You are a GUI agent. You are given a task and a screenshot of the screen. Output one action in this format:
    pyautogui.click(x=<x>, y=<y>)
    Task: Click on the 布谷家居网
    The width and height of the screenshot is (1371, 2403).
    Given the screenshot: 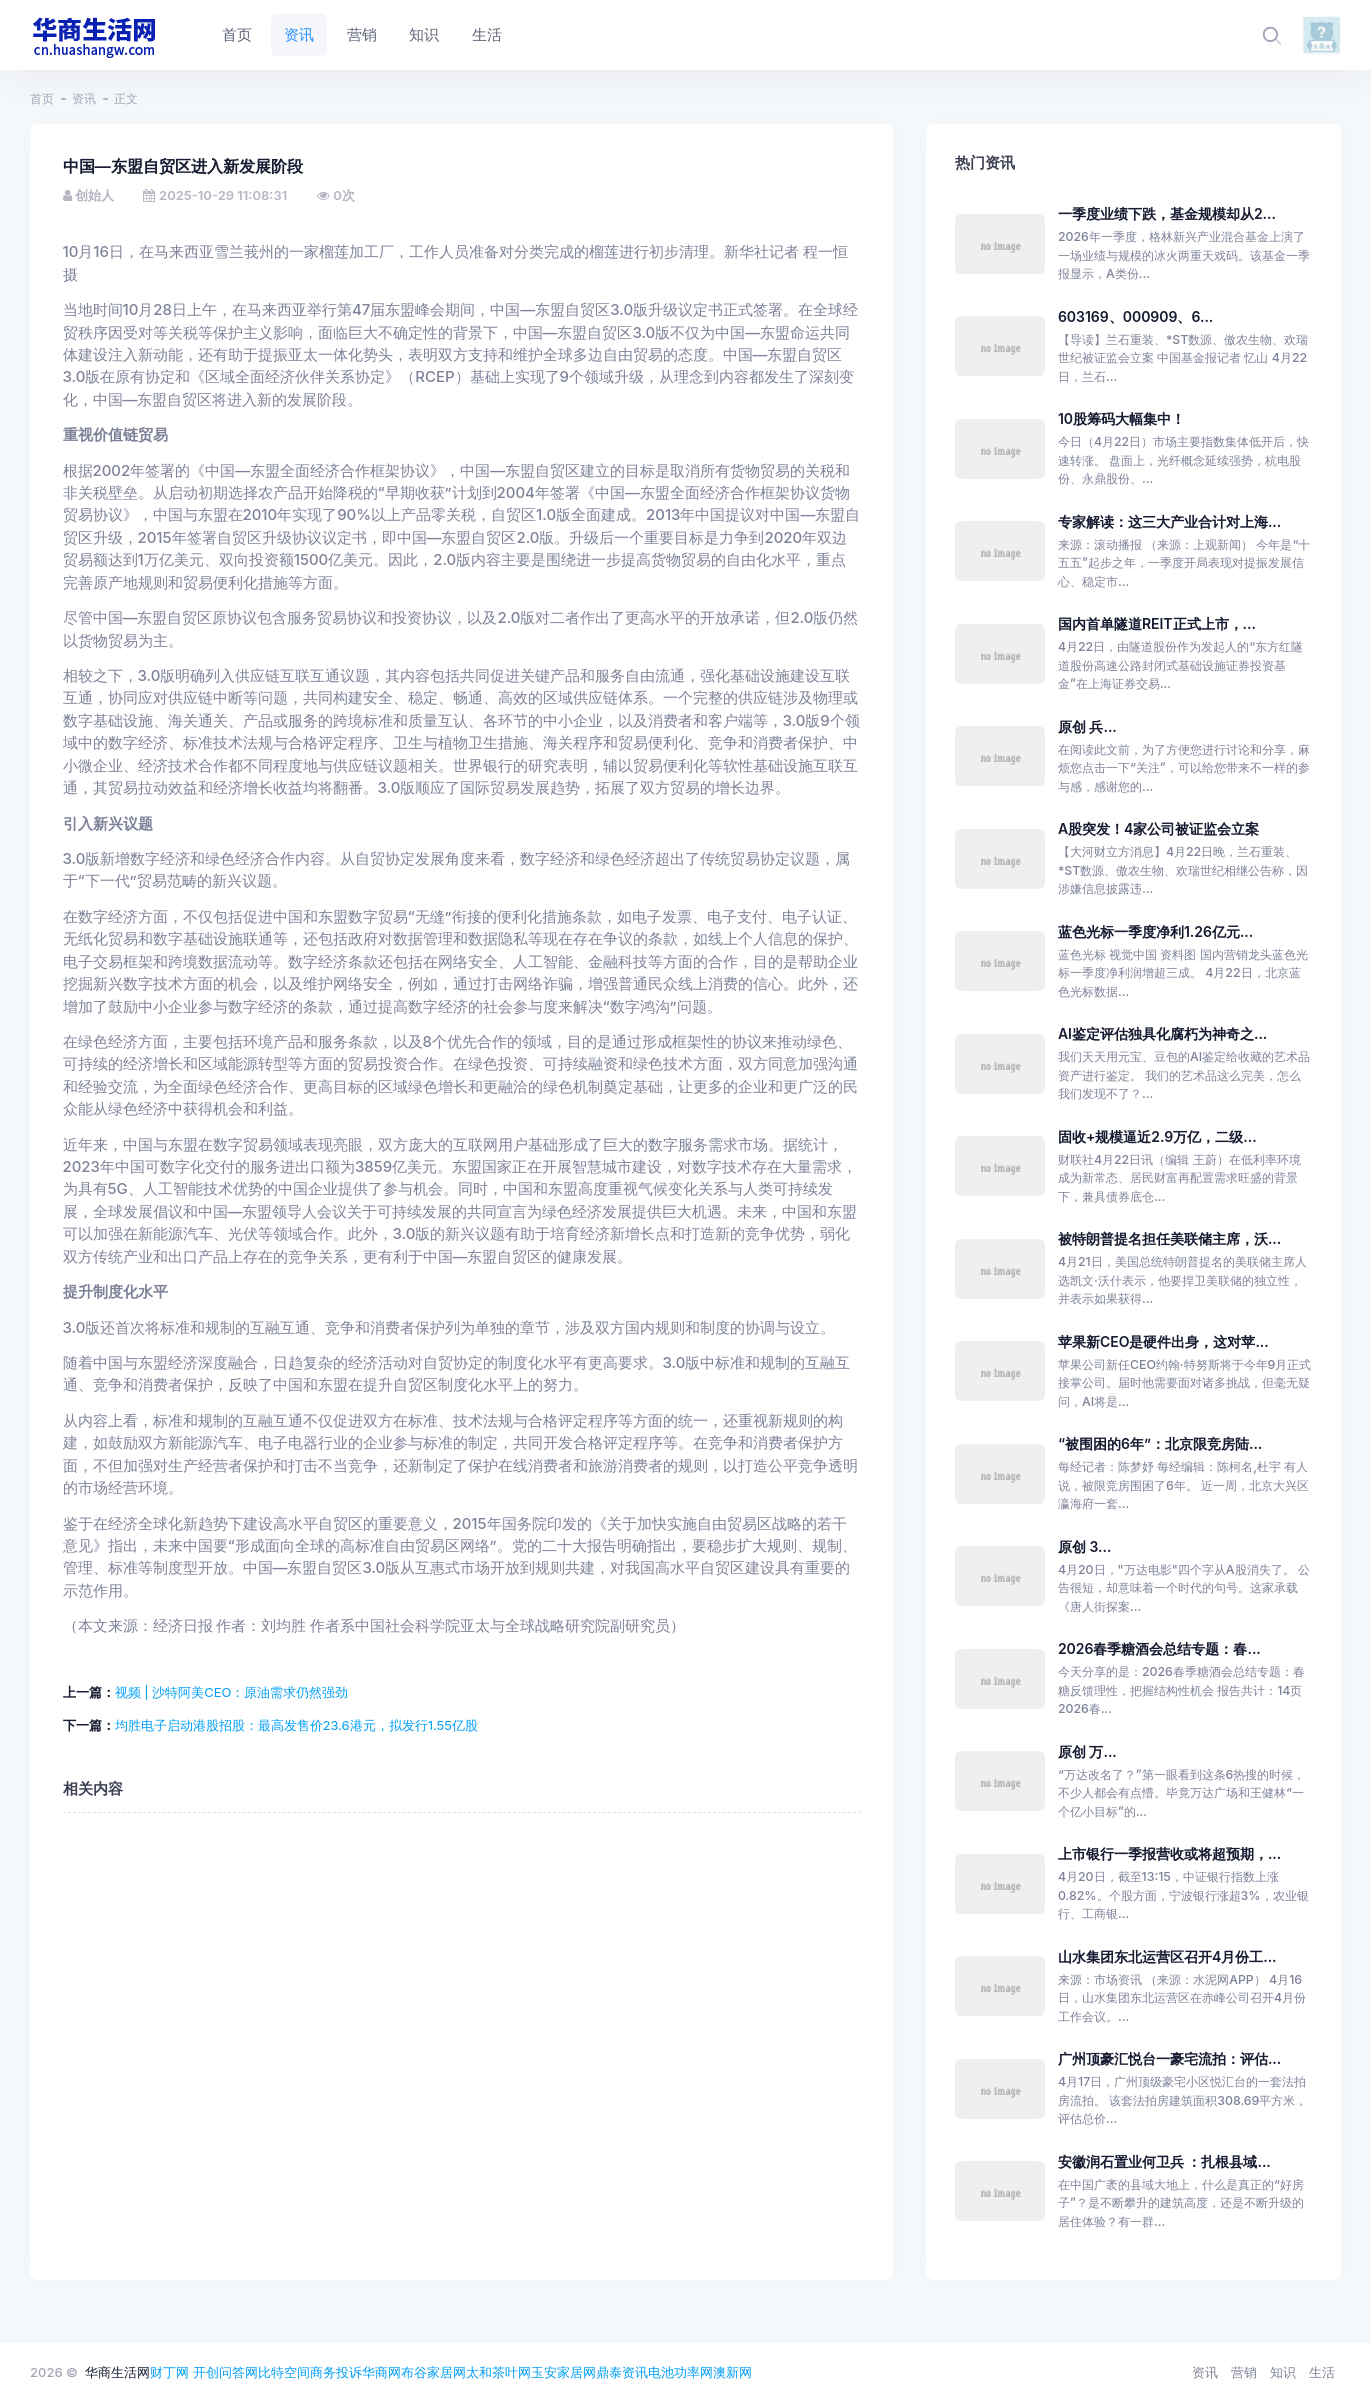 What is the action you would take?
    pyautogui.click(x=433, y=2372)
    